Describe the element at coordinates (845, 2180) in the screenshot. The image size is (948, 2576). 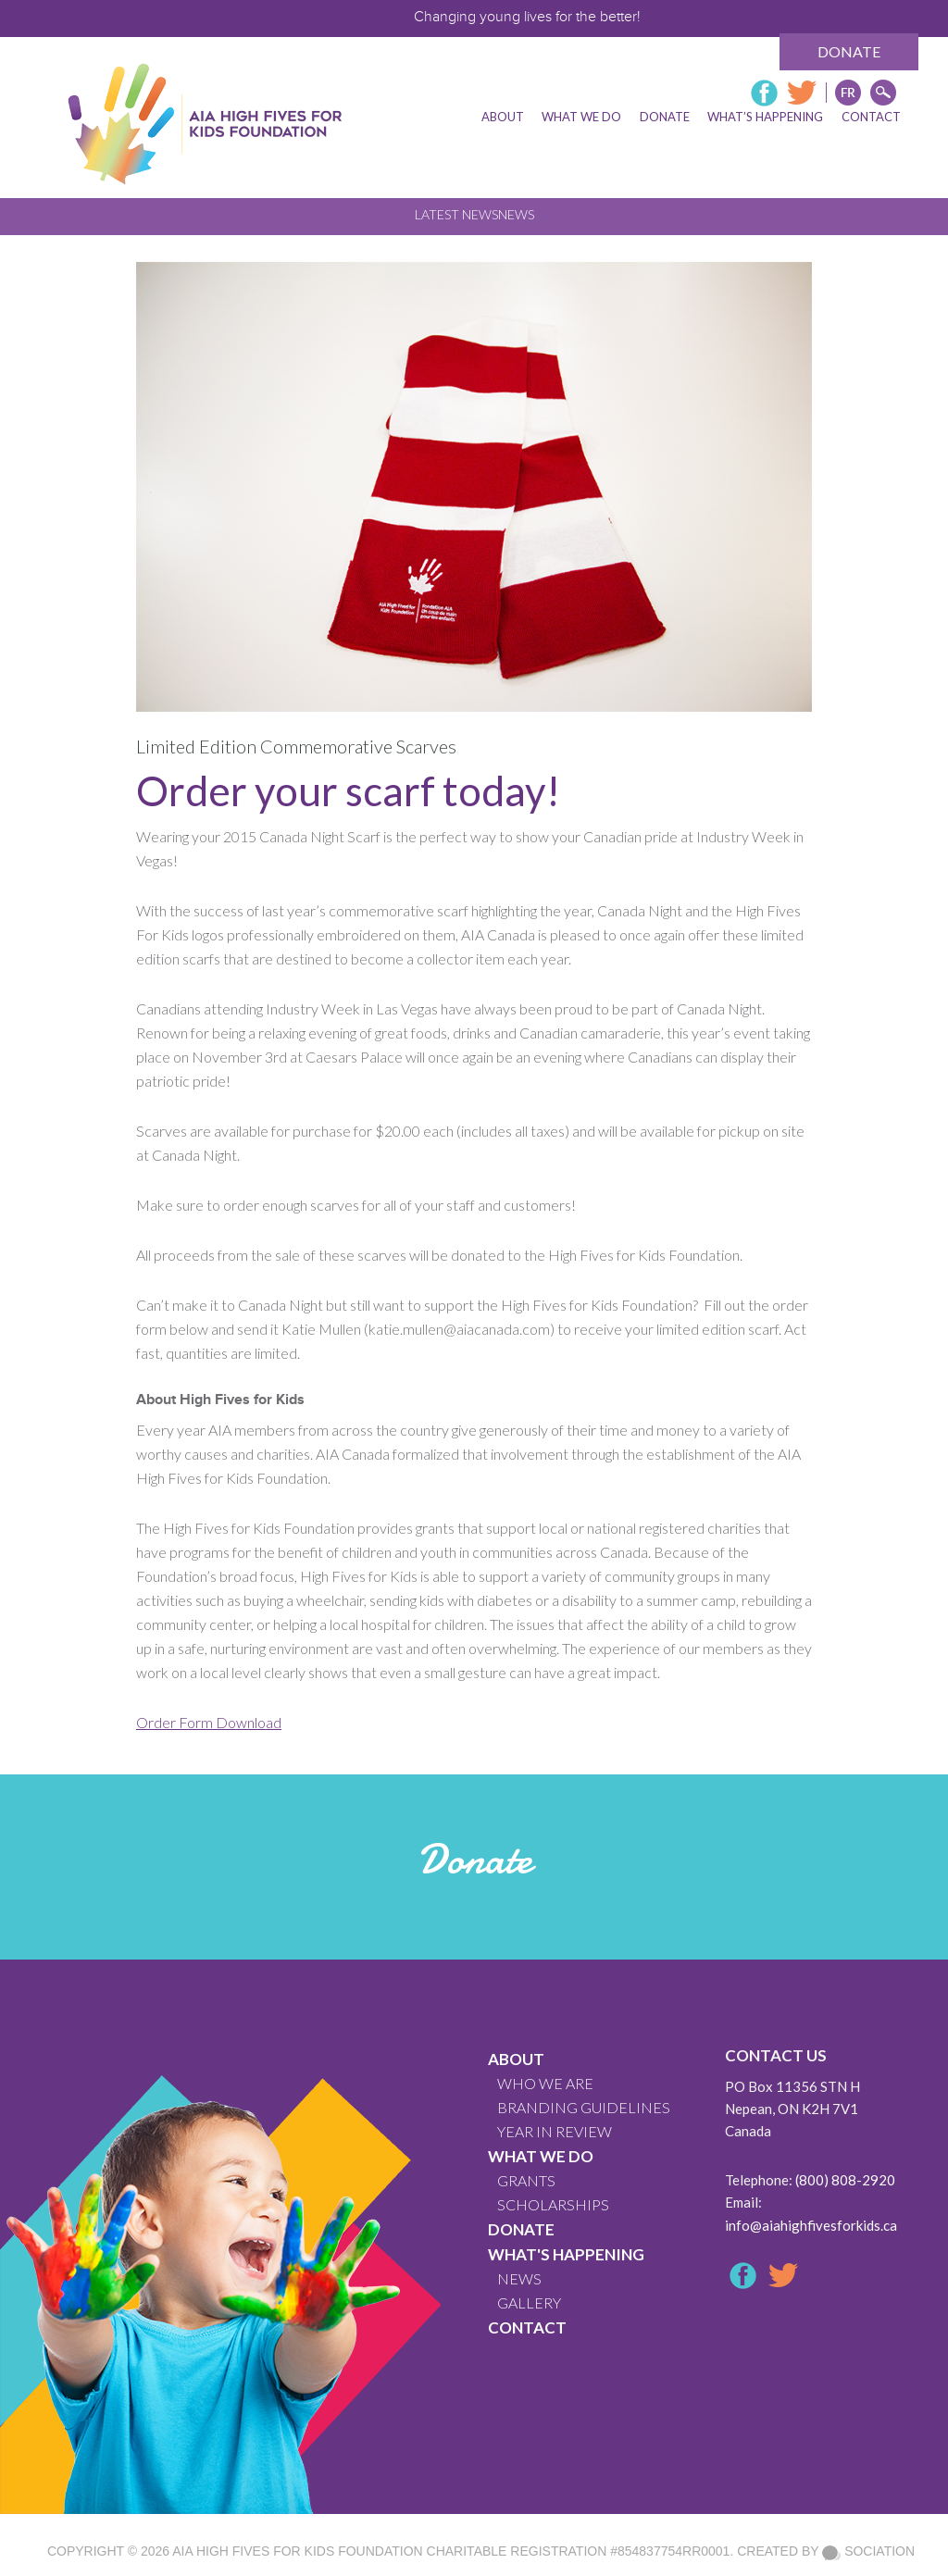
I see `(800) 808-2920` at that location.